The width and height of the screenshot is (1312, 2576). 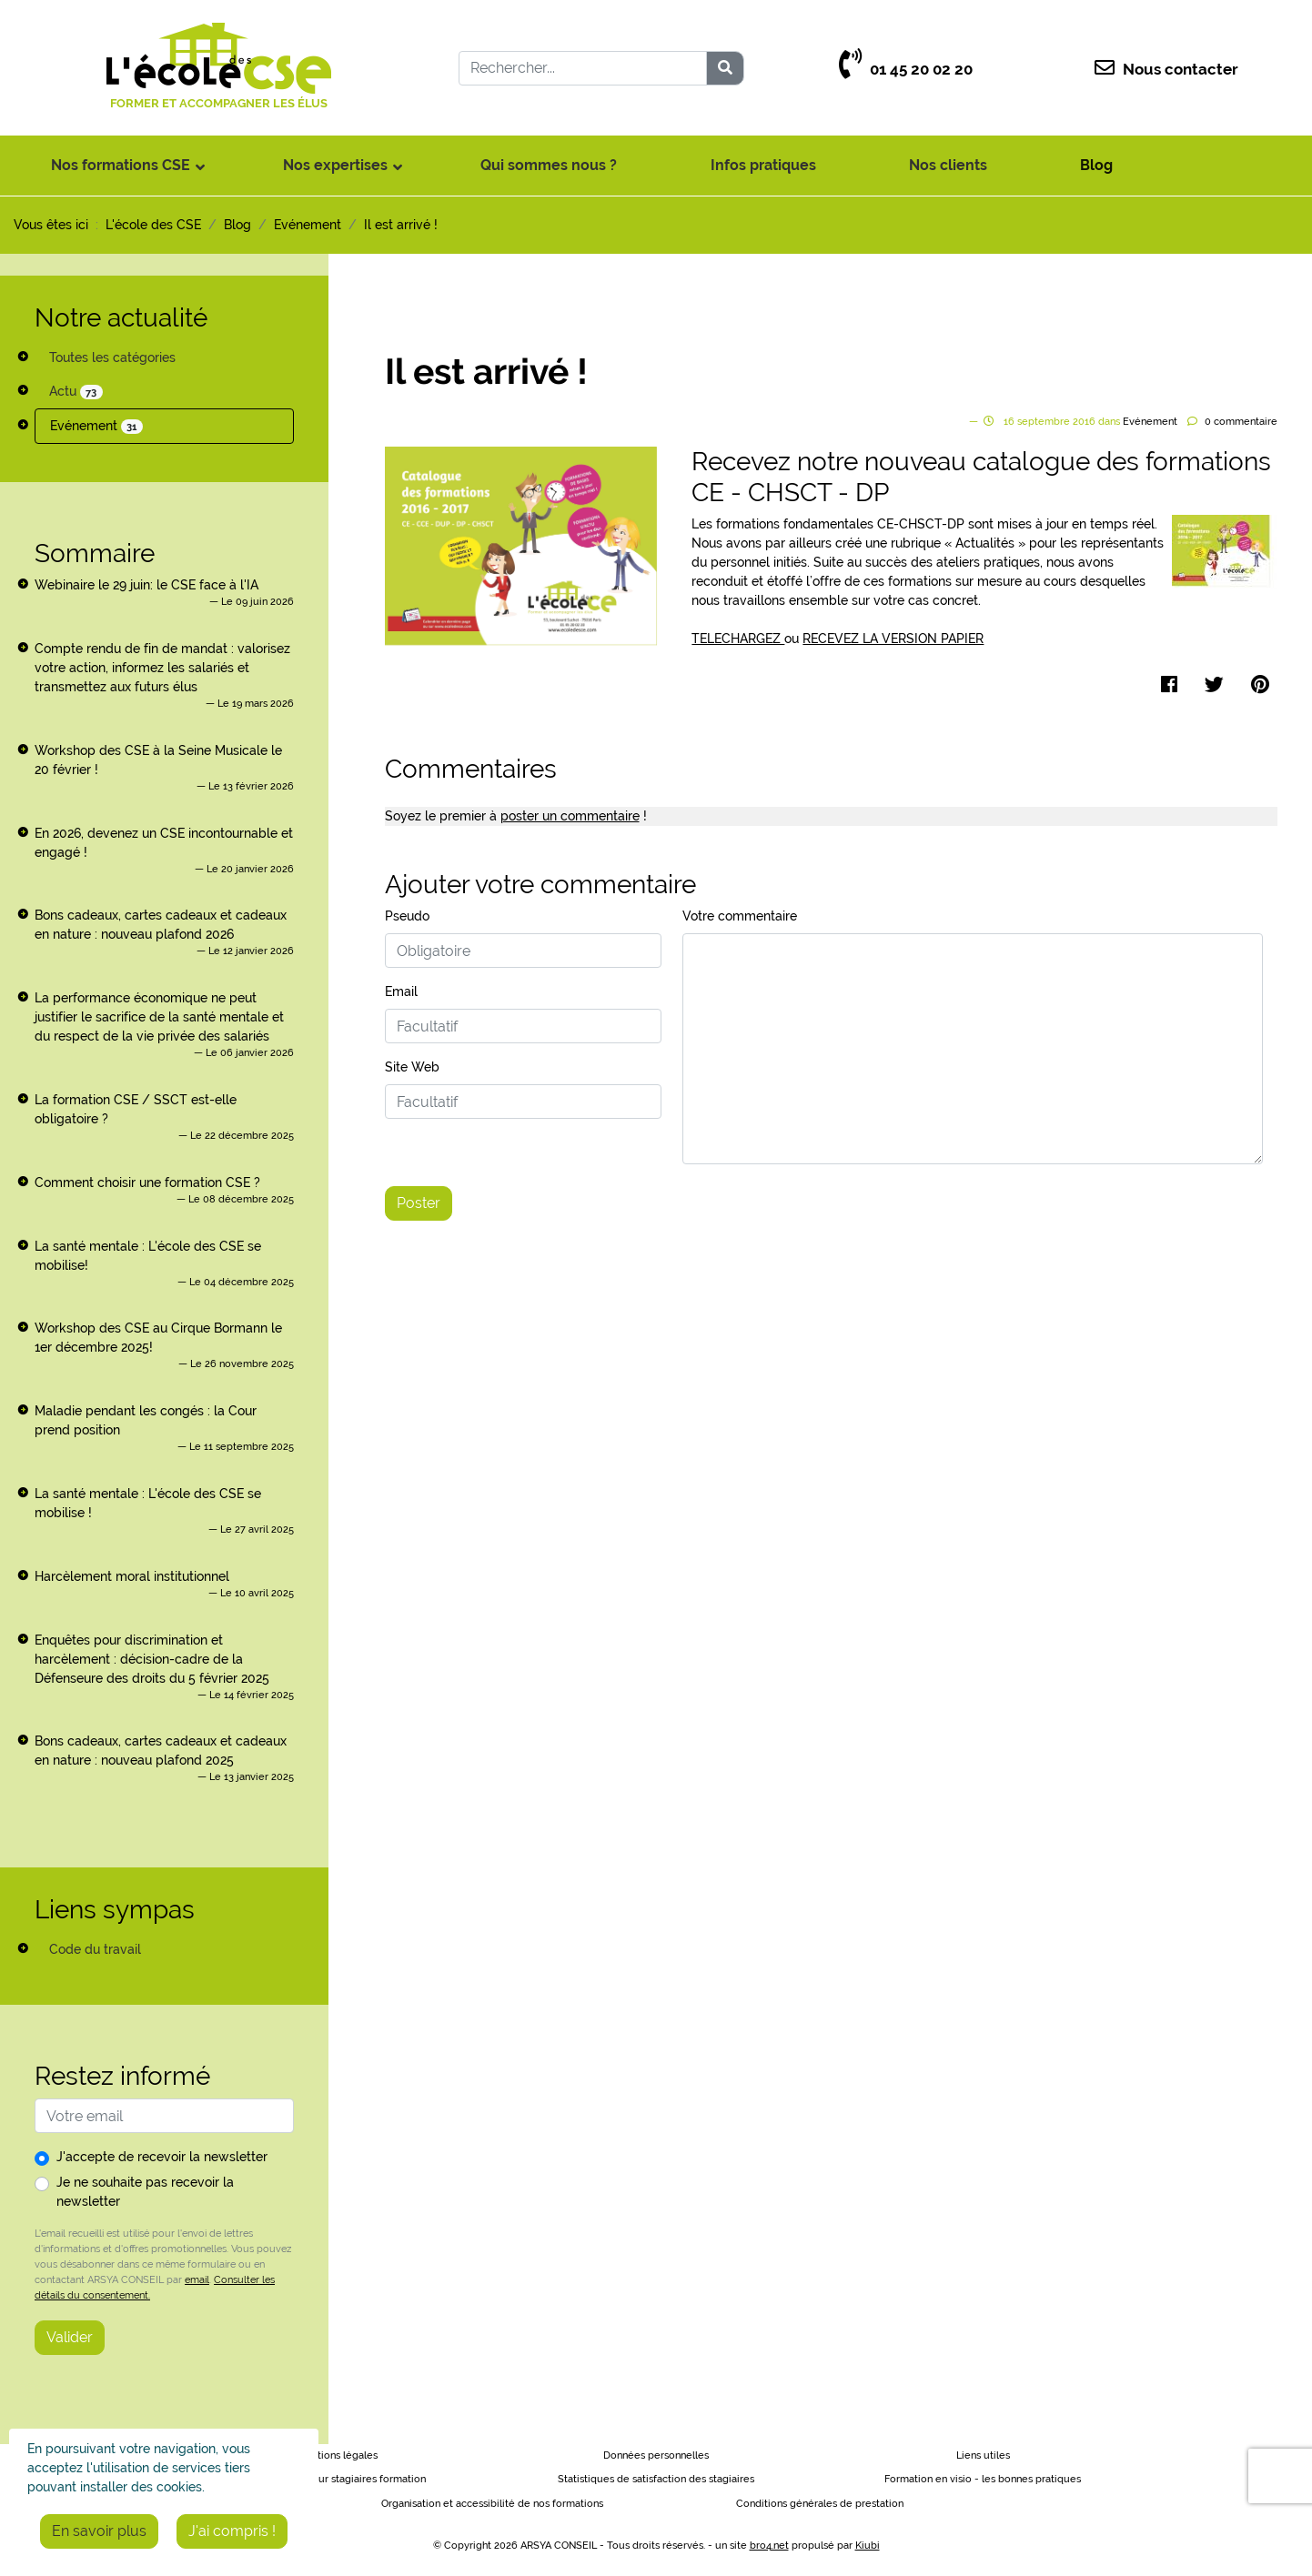 I want to click on Harcèlement moral institutionnel, so click(x=132, y=1576).